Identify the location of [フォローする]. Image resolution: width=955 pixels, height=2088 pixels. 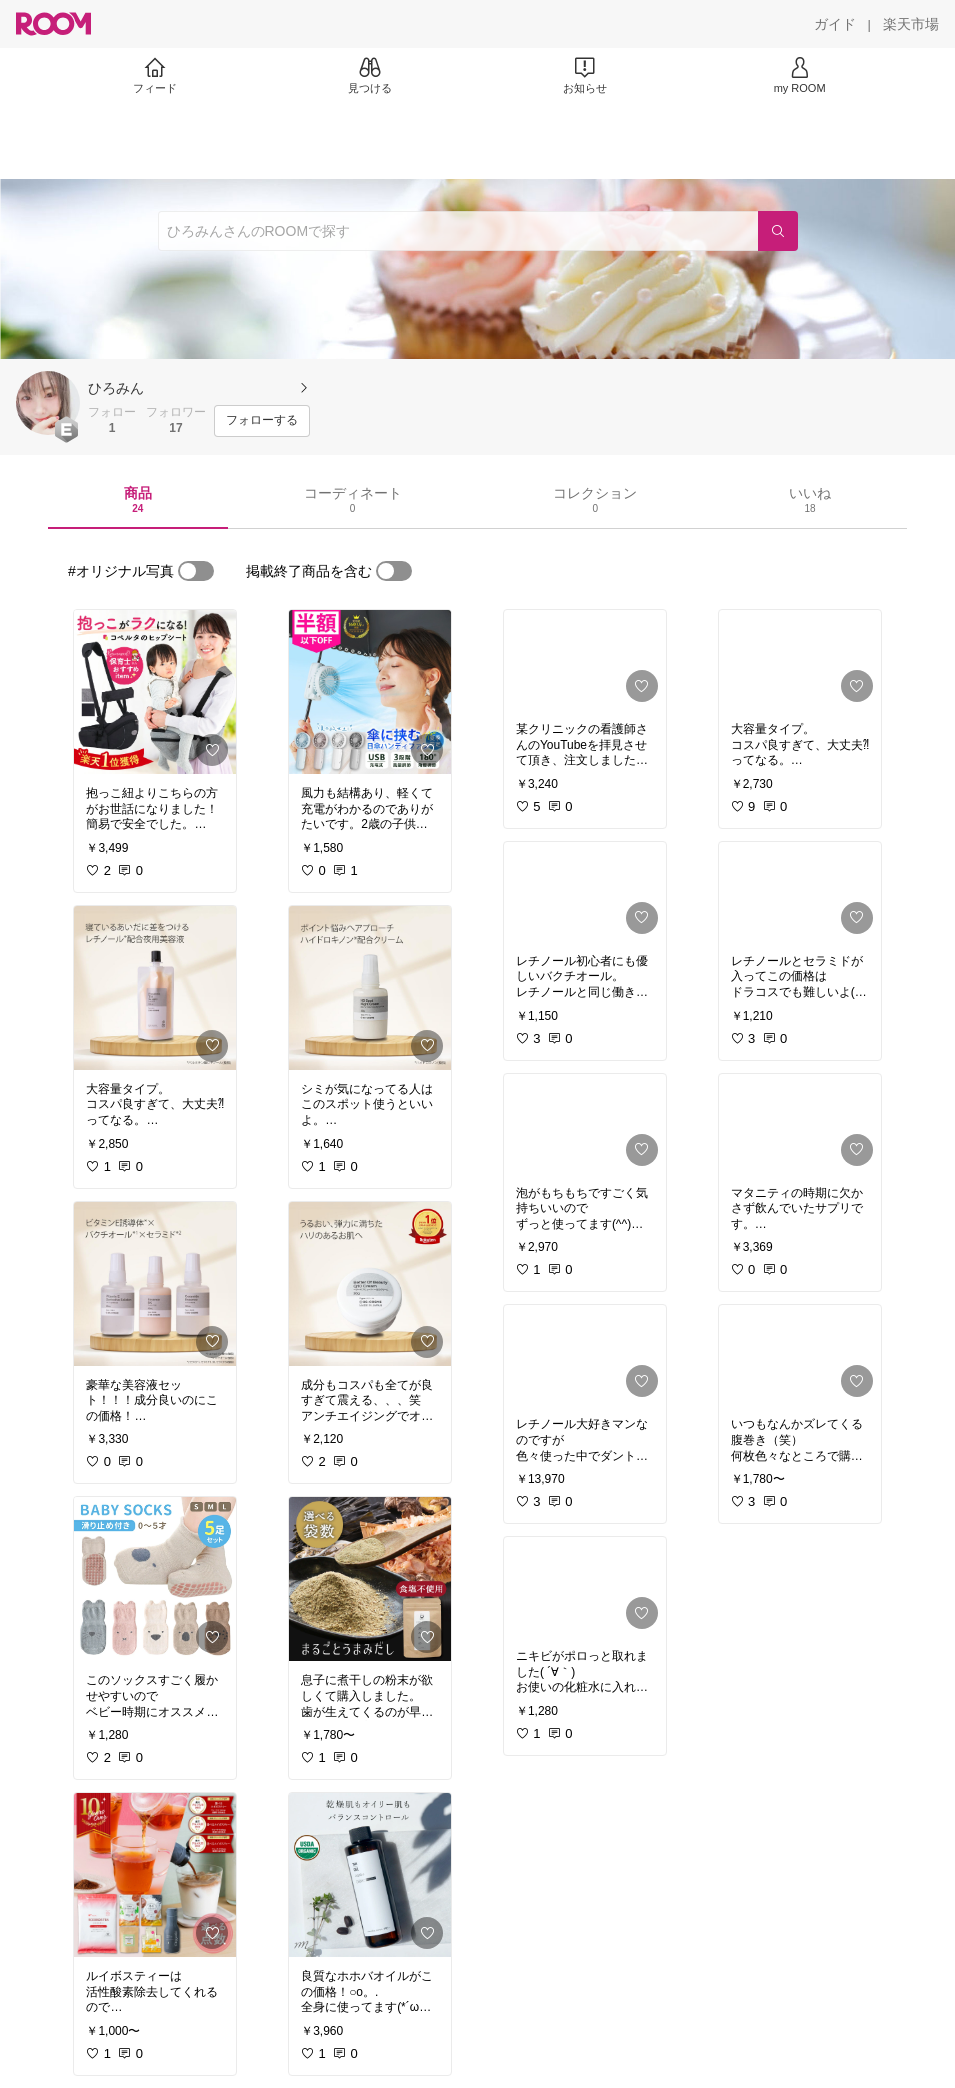
(262, 421).